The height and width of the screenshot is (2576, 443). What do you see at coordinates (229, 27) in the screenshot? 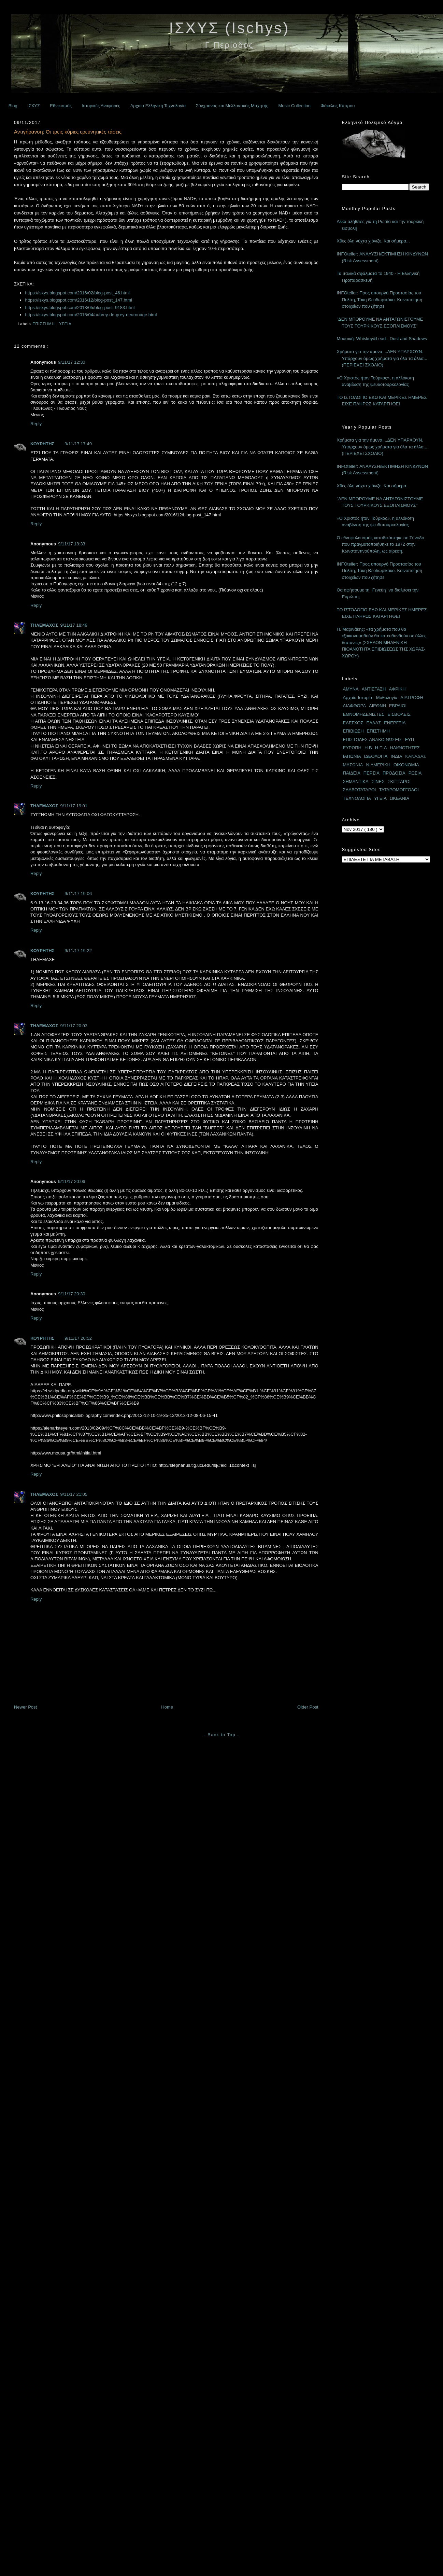
I see `ΙΣΧΥΣ (Ischys)` at bounding box center [229, 27].